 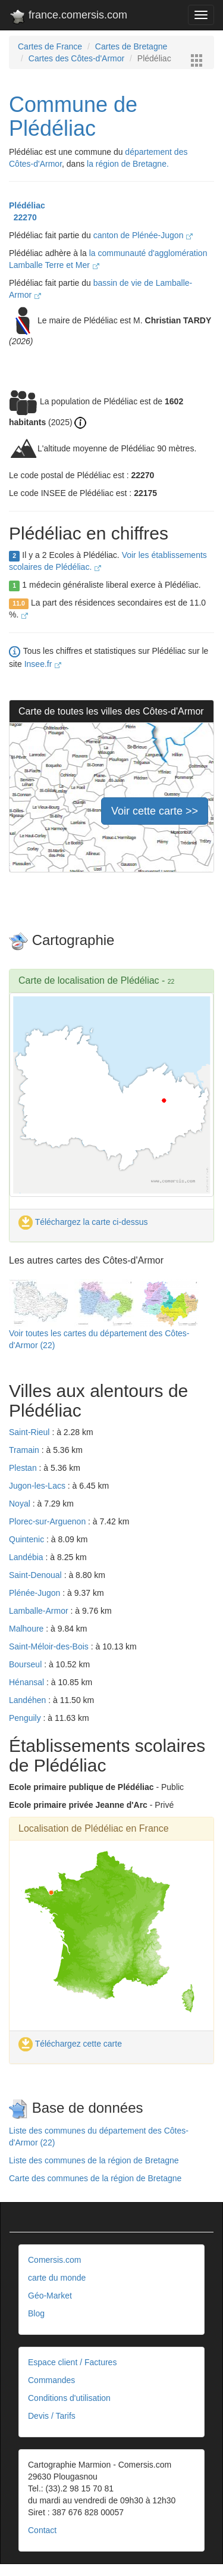 What do you see at coordinates (57, 2277) in the screenshot?
I see `carte du monde` at bounding box center [57, 2277].